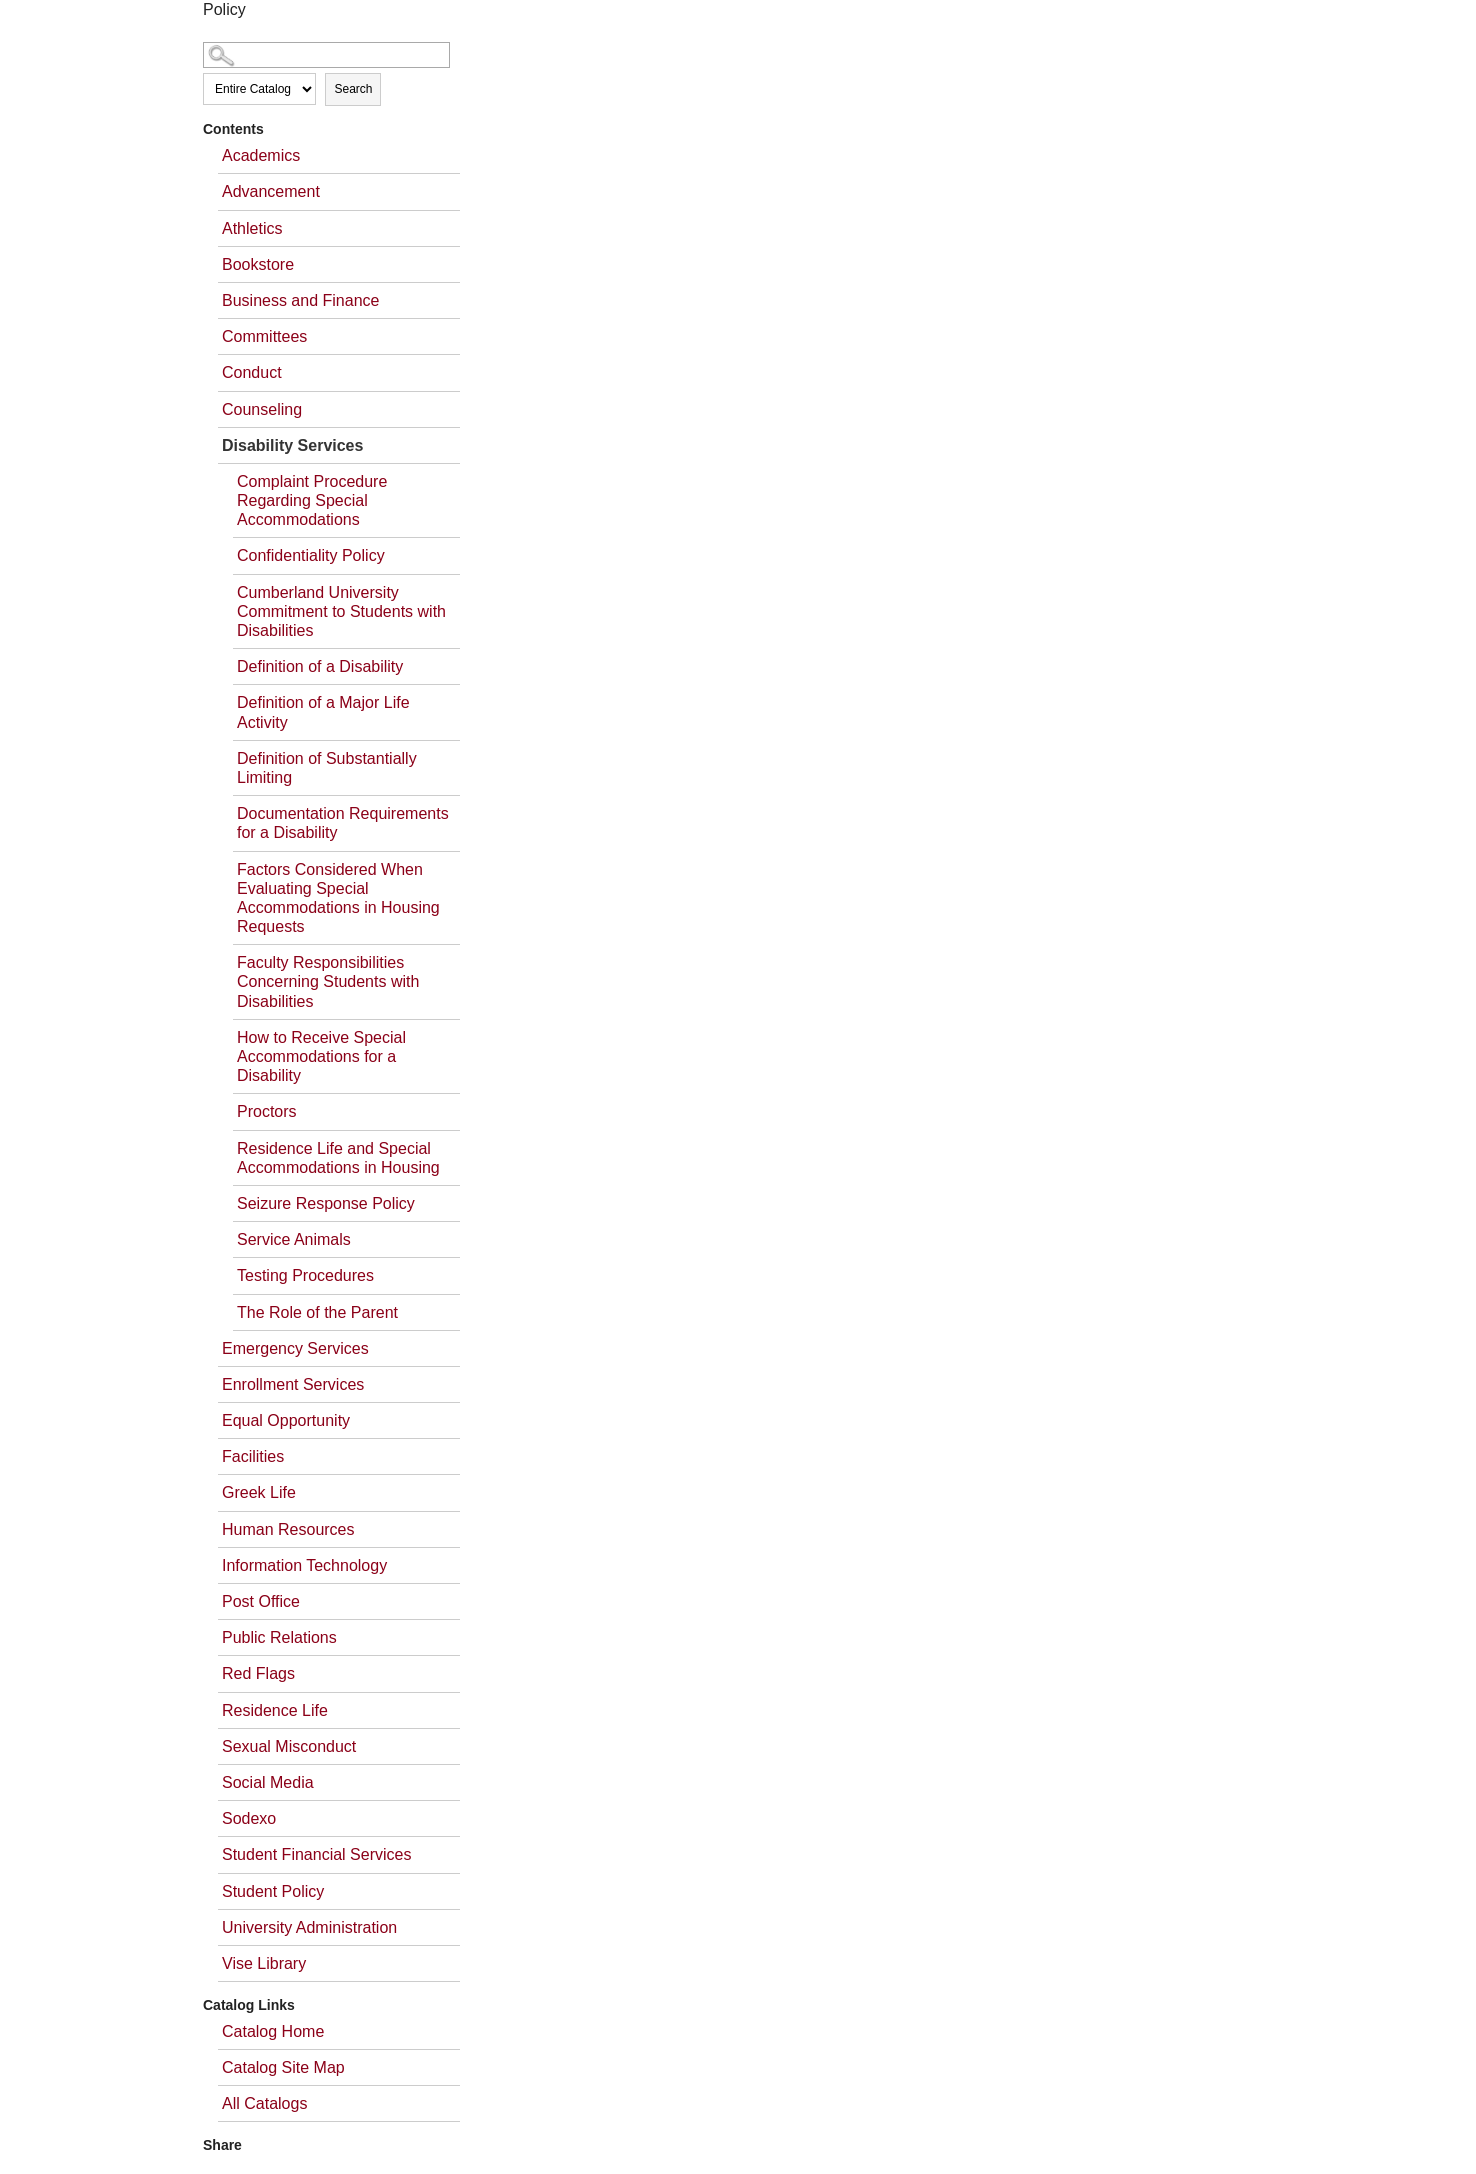  Describe the element at coordinates (264, 336) in the screenshot. I see `Committees` at that location.